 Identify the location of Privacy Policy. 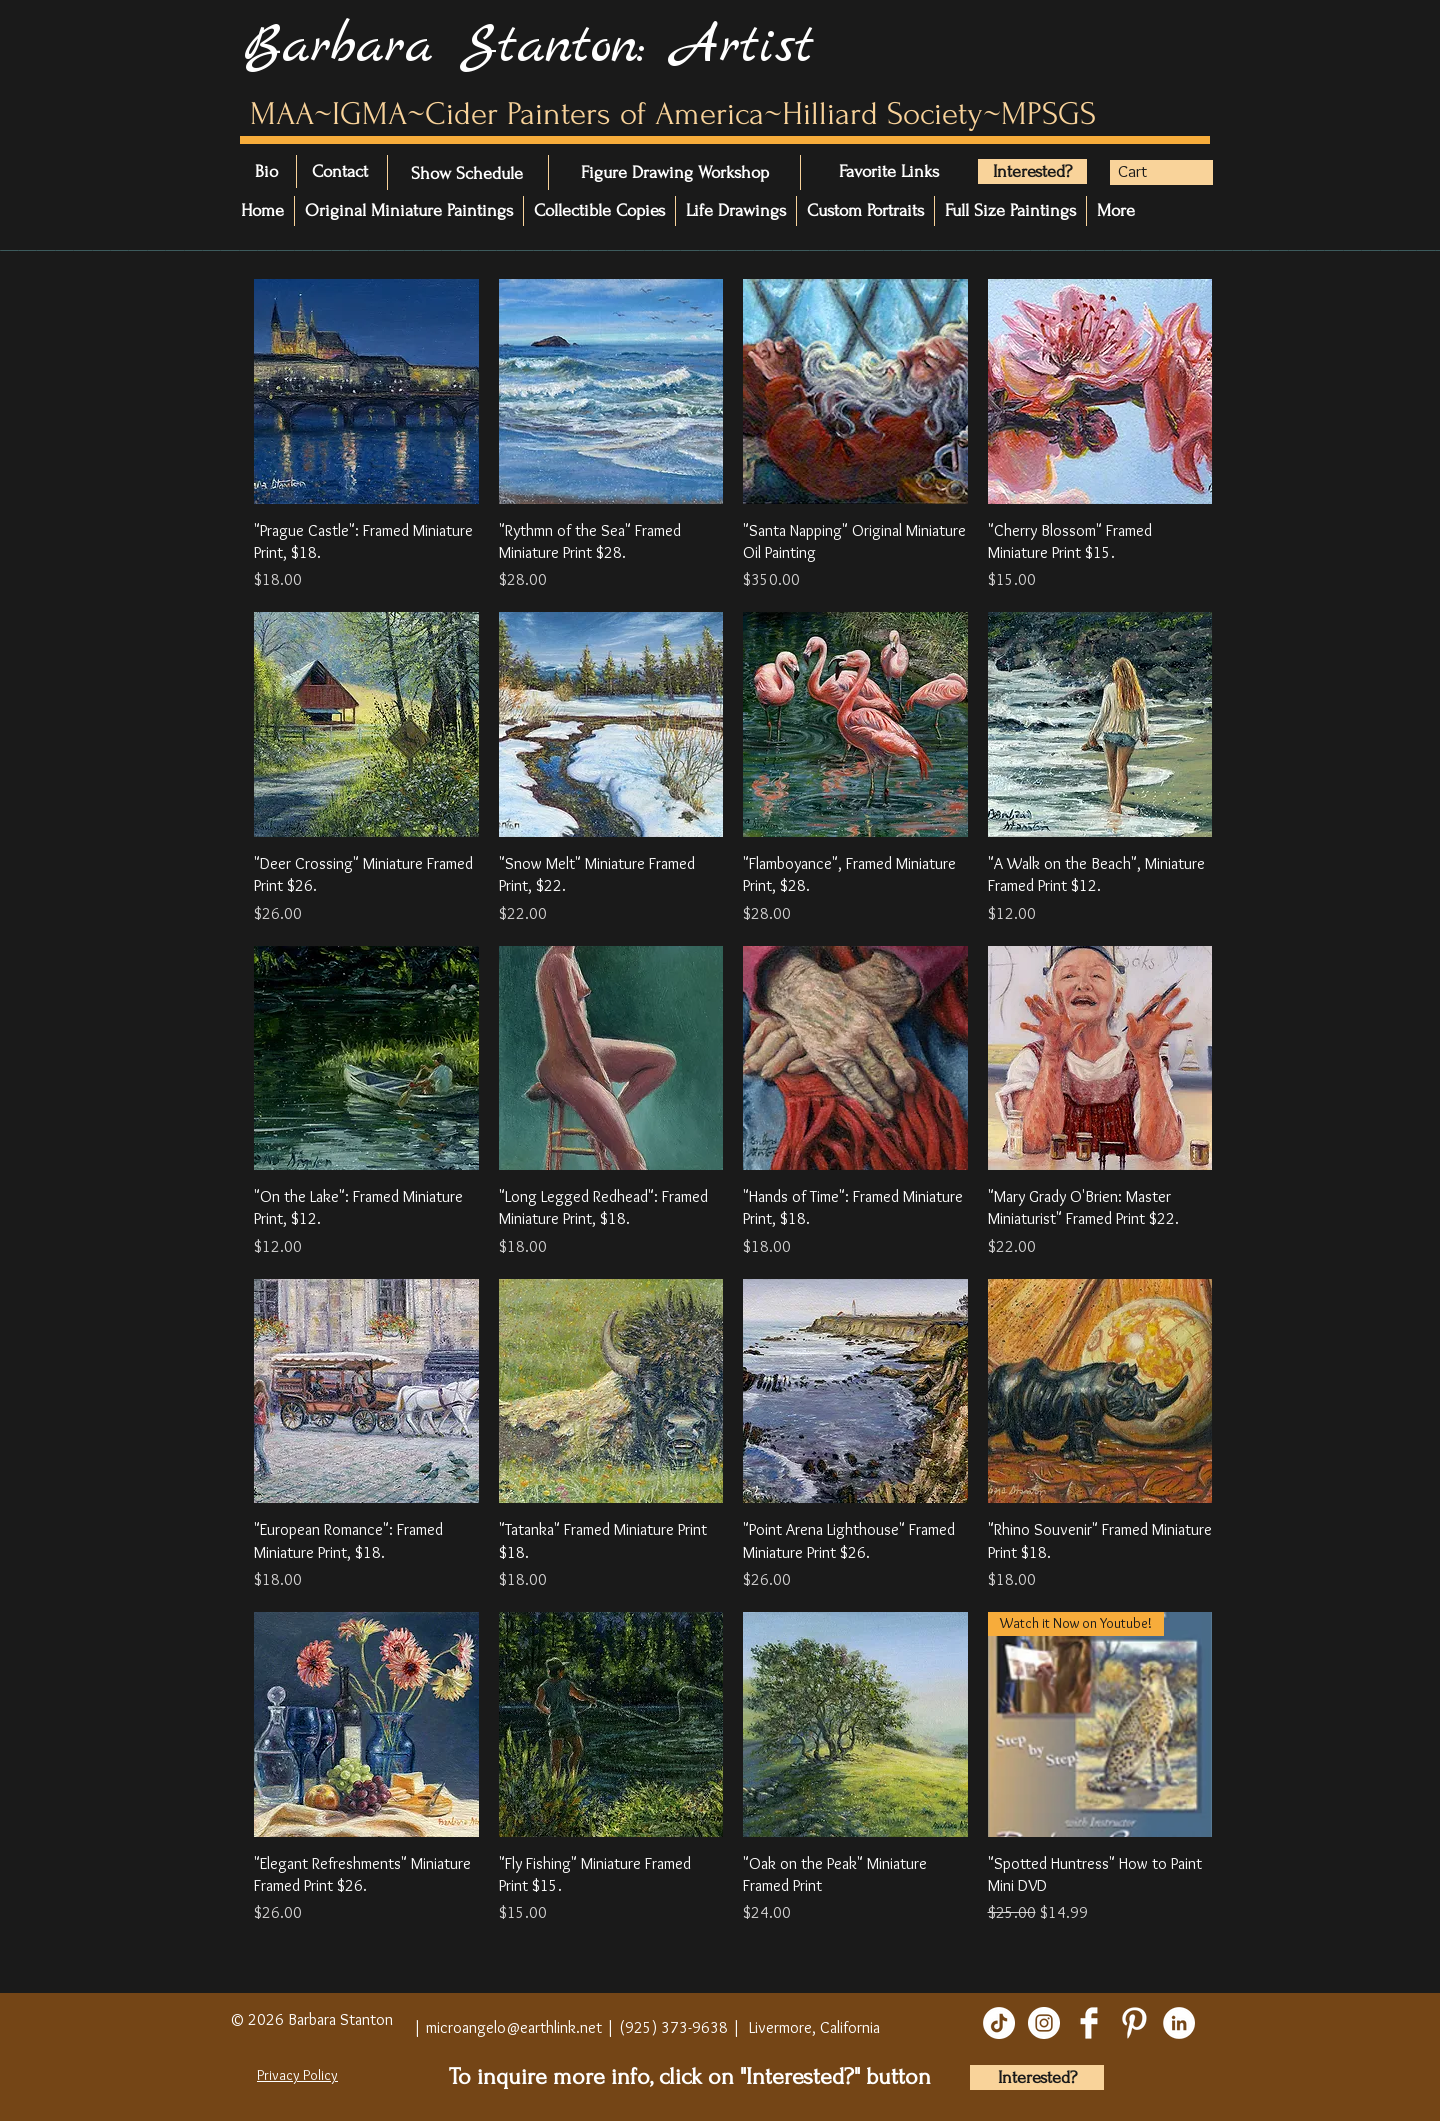
(297, 2075).